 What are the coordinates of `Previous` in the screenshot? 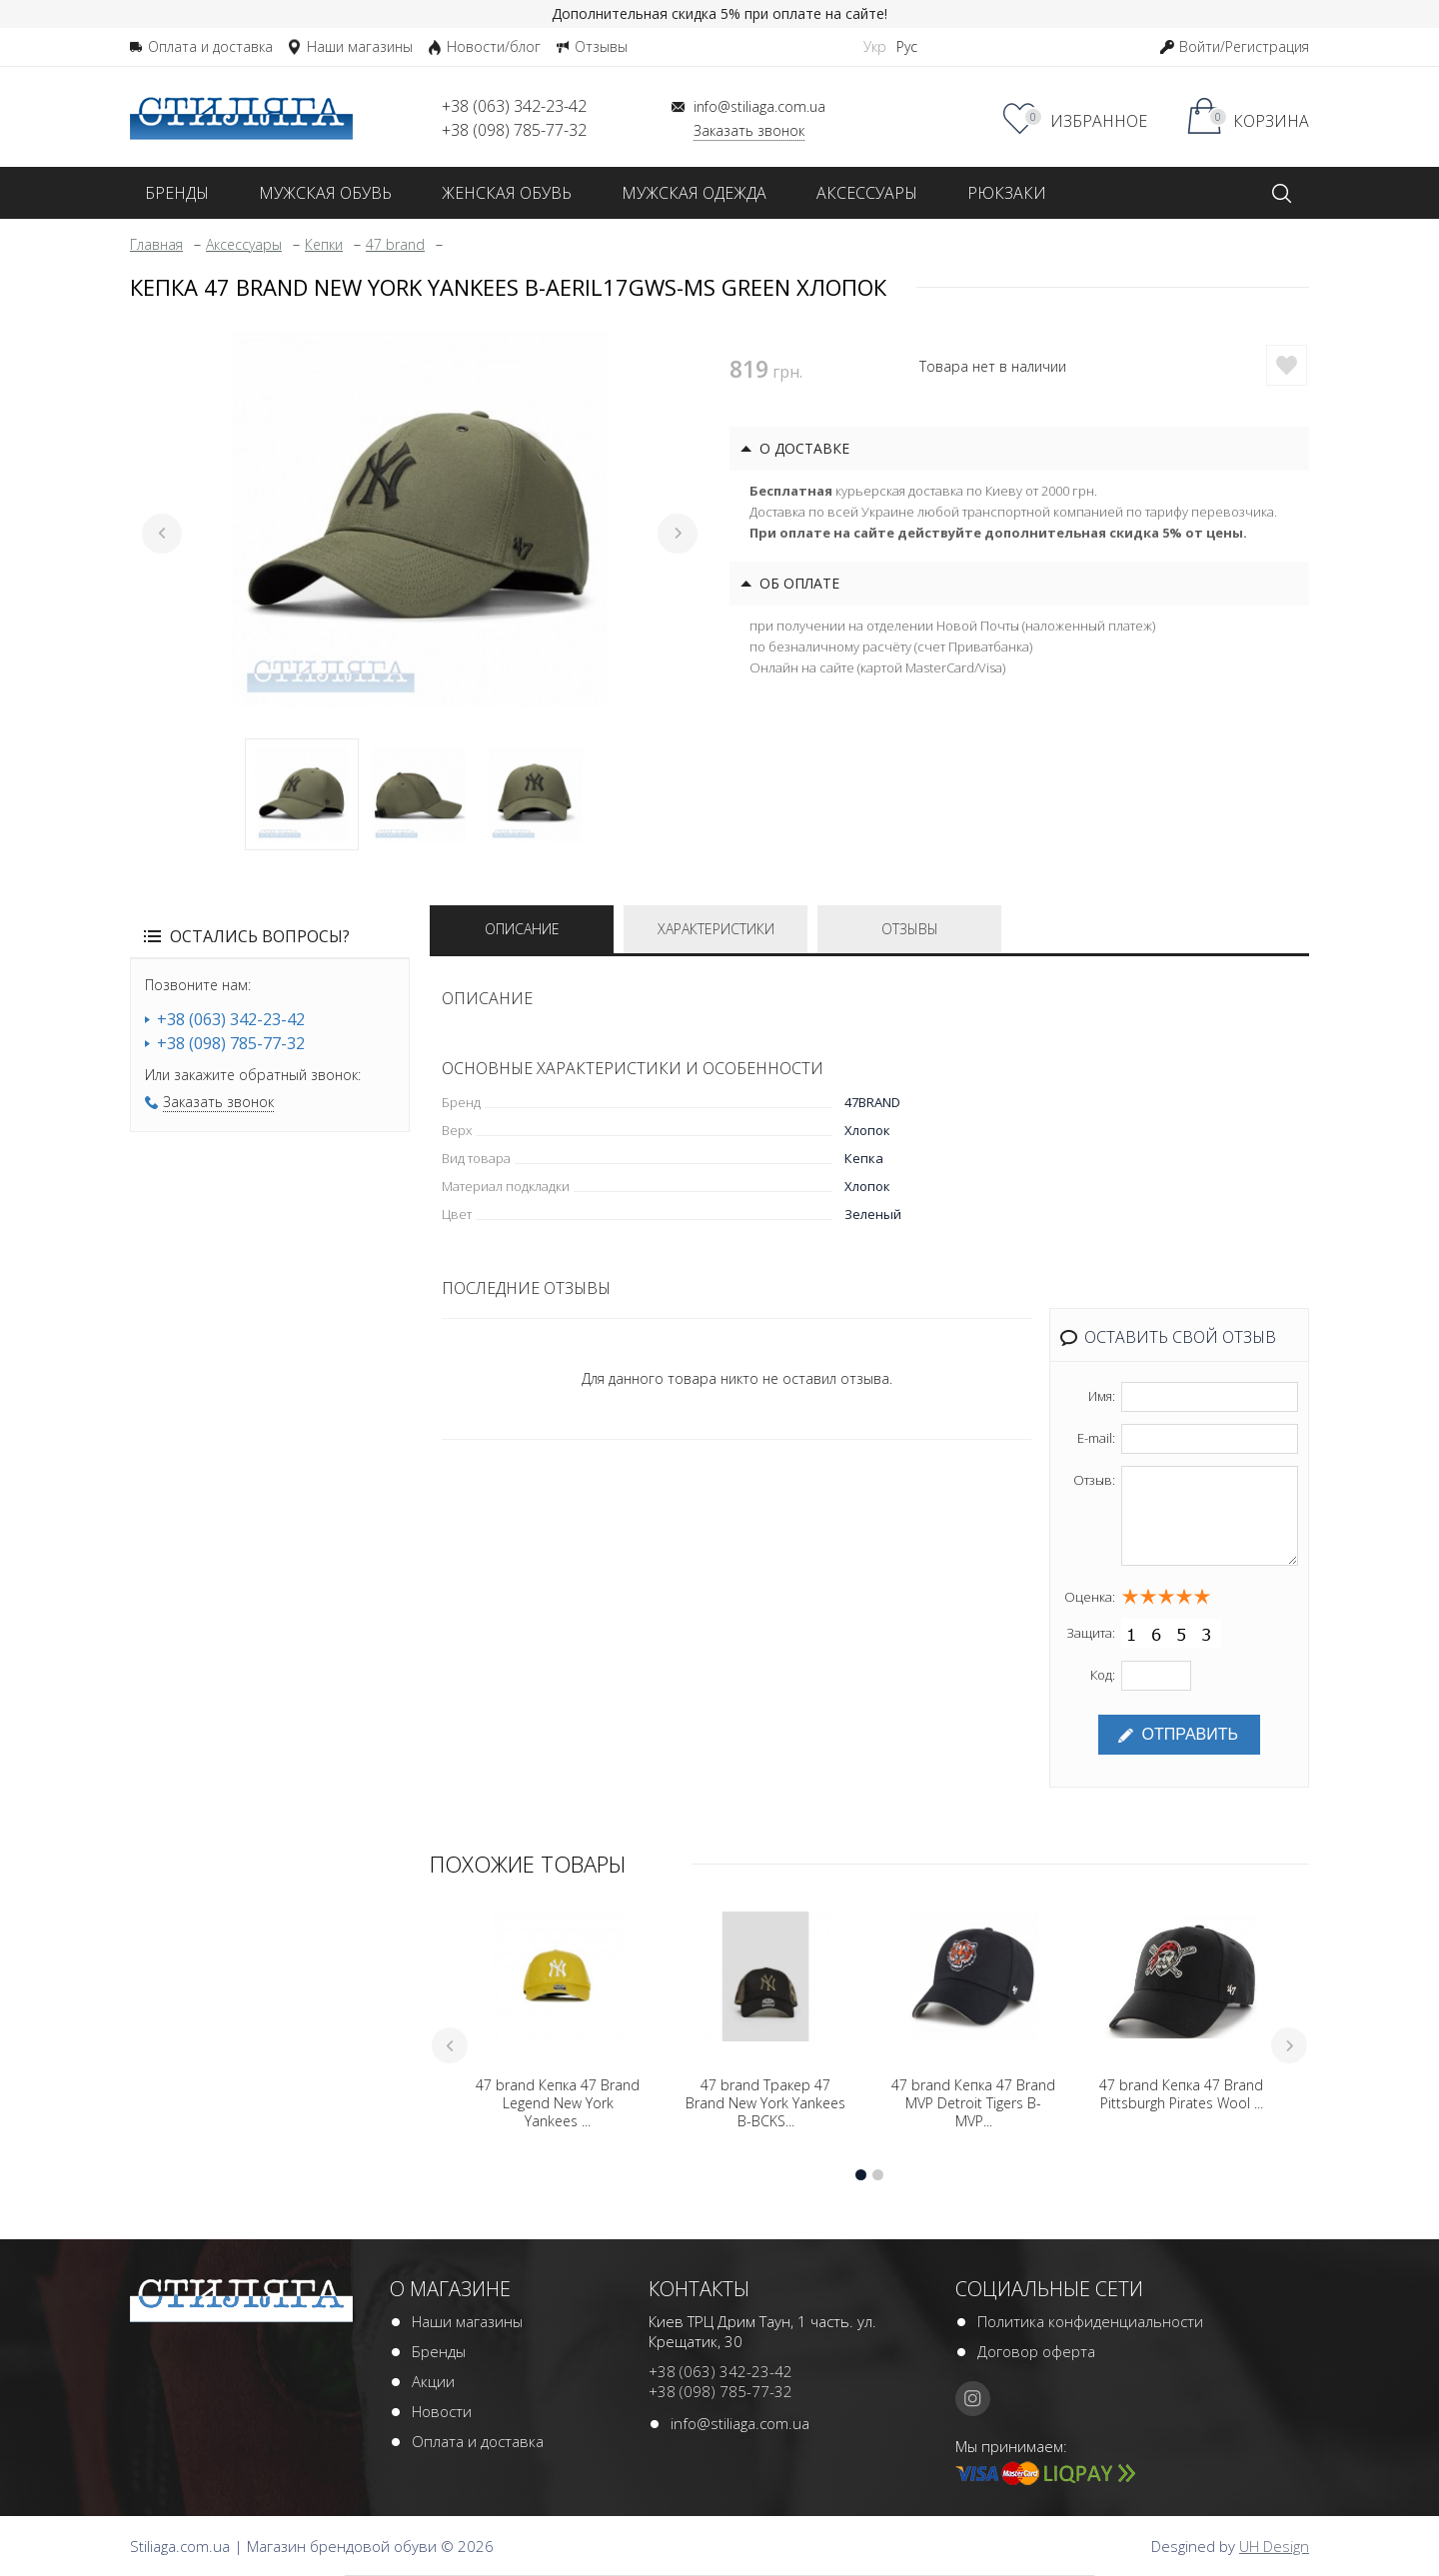 It's located at (162, 534).